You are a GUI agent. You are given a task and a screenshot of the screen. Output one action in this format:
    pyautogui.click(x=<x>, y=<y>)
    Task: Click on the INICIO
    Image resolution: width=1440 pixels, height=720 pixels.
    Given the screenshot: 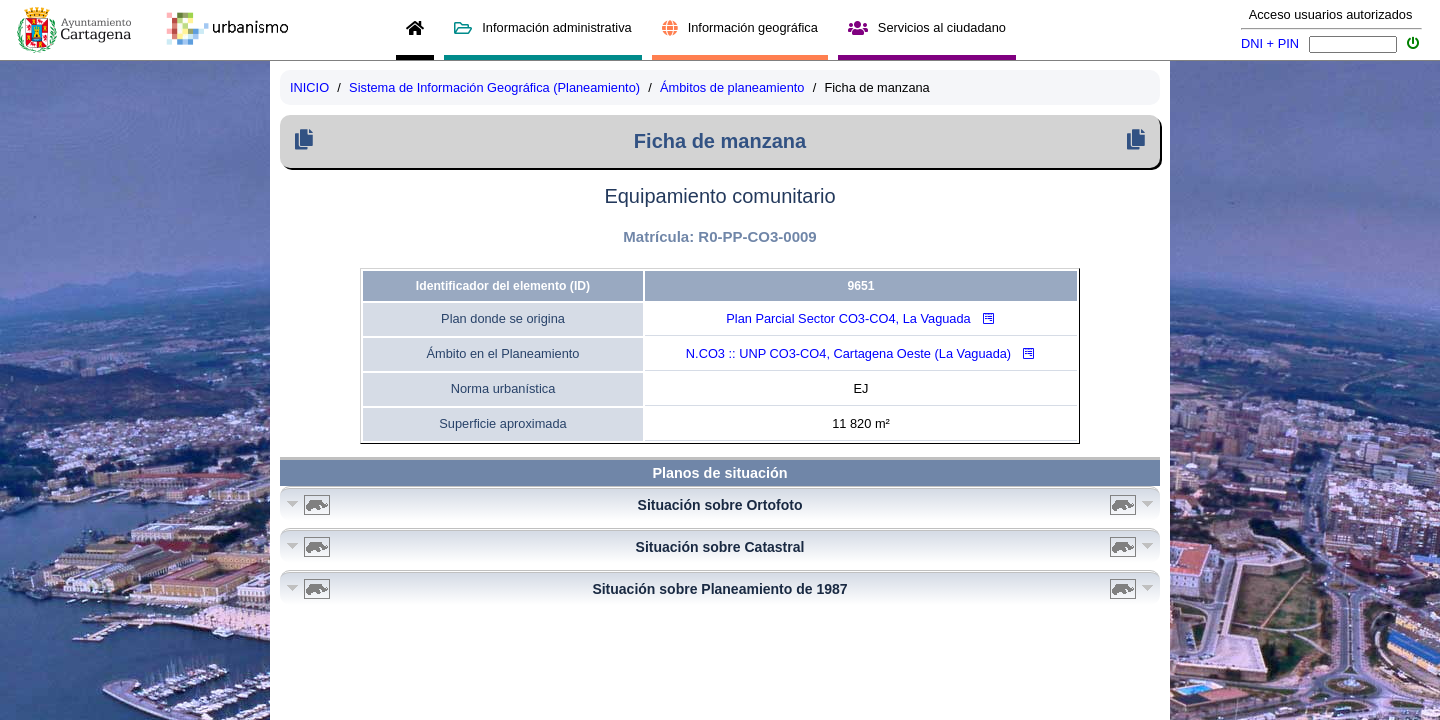 What is the action you would take?
    pyautogui.click(x=309, y=87)
    